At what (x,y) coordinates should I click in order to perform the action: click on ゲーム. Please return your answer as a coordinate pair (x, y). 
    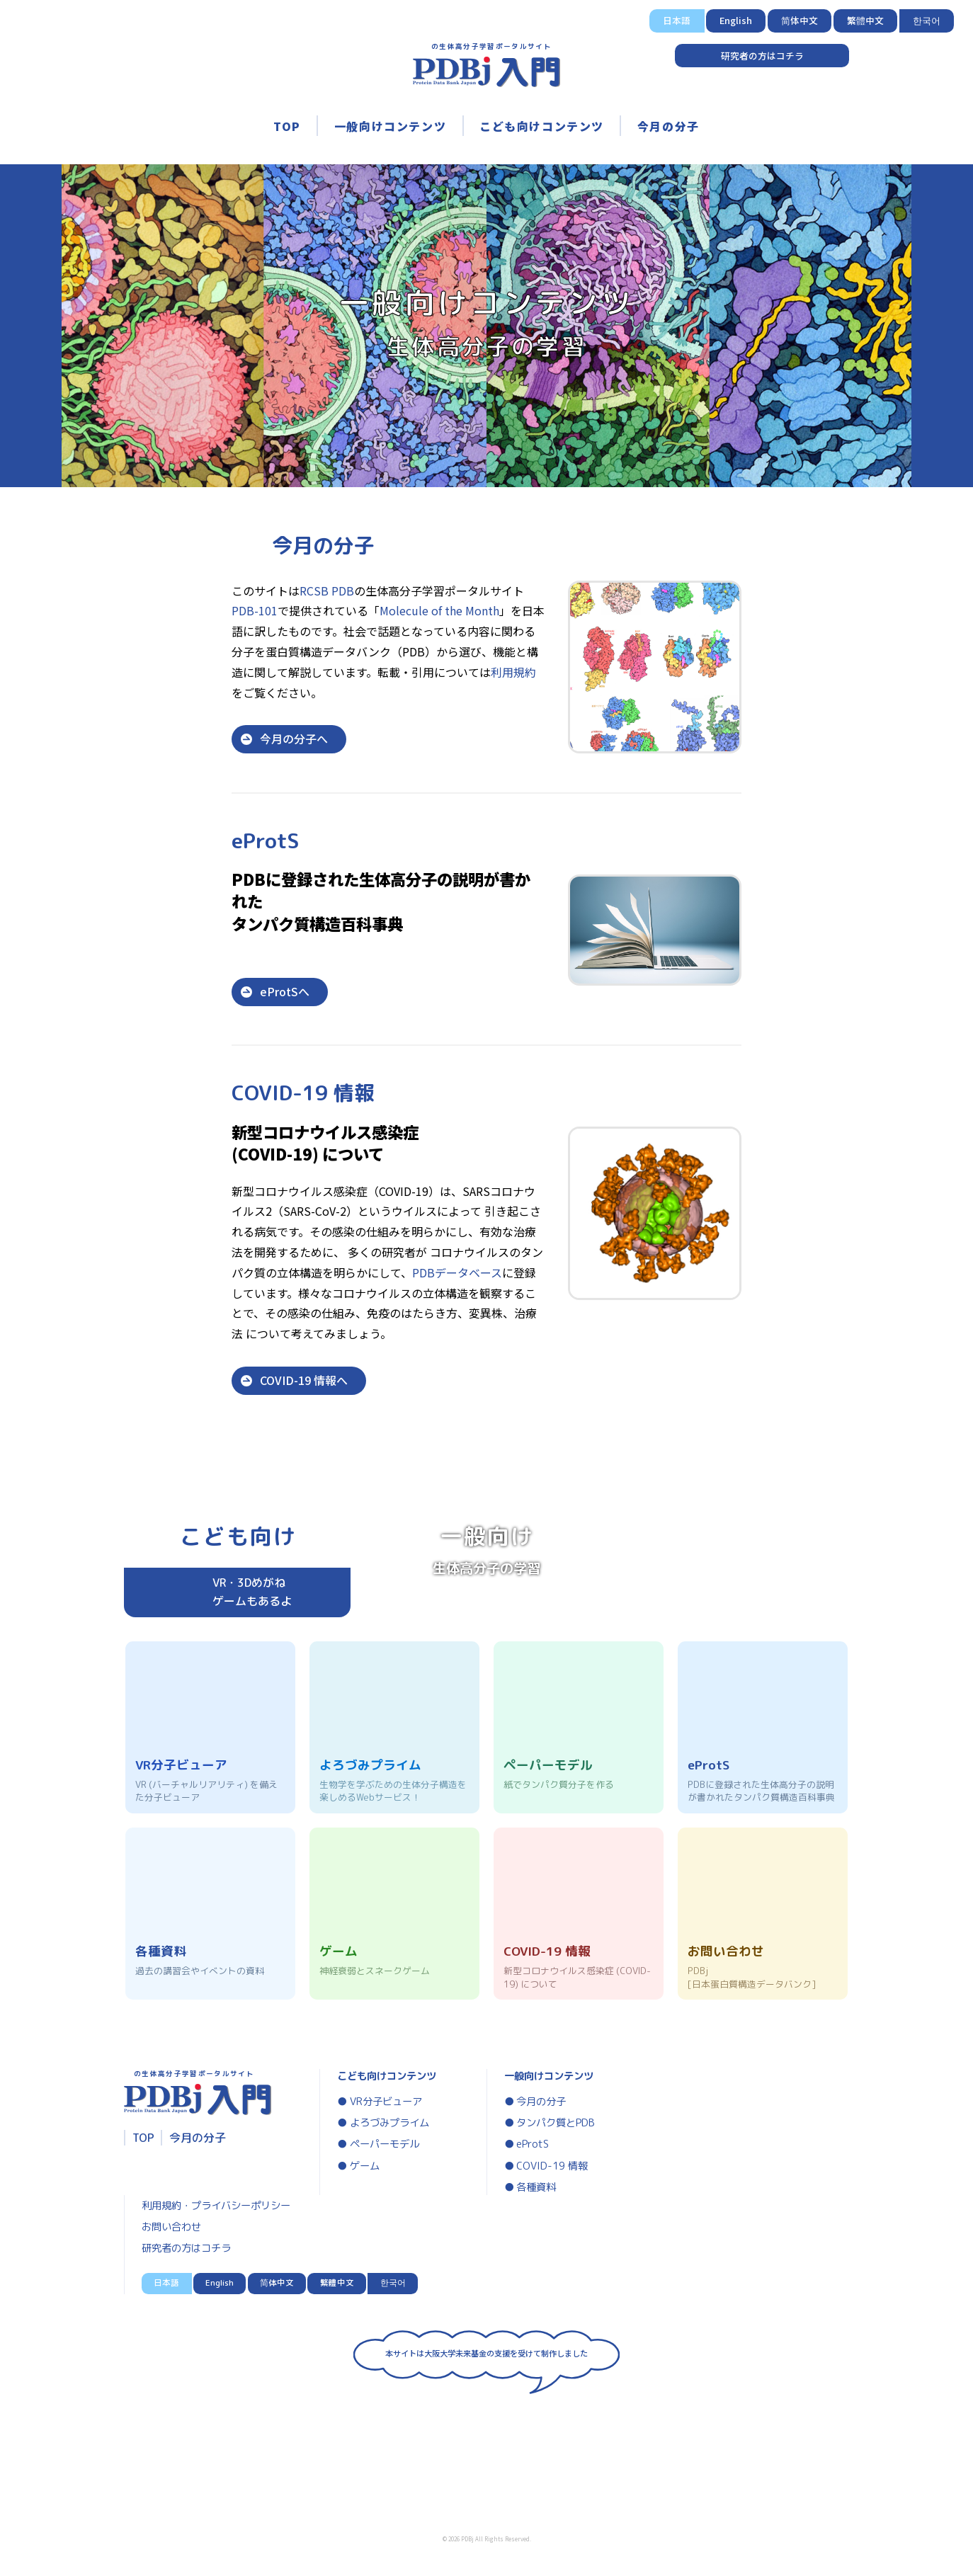
    Looking at the image, I should click on (365, 2166).